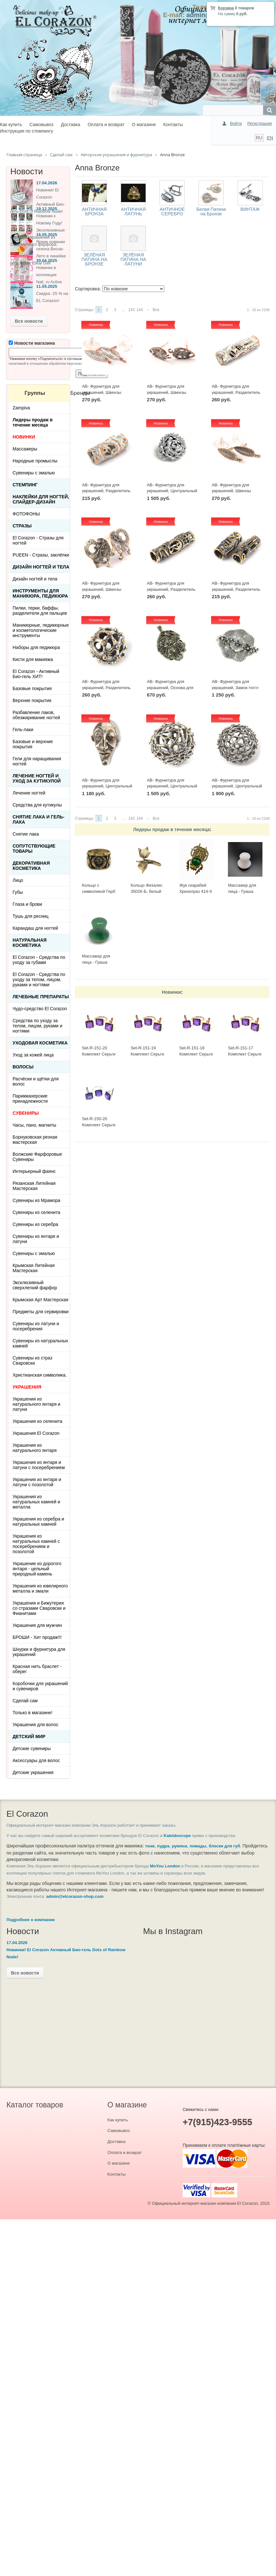  Describe the element at coordinates (40, 1311) in the screenshot. I see `Предметы для сервировки` at that location.